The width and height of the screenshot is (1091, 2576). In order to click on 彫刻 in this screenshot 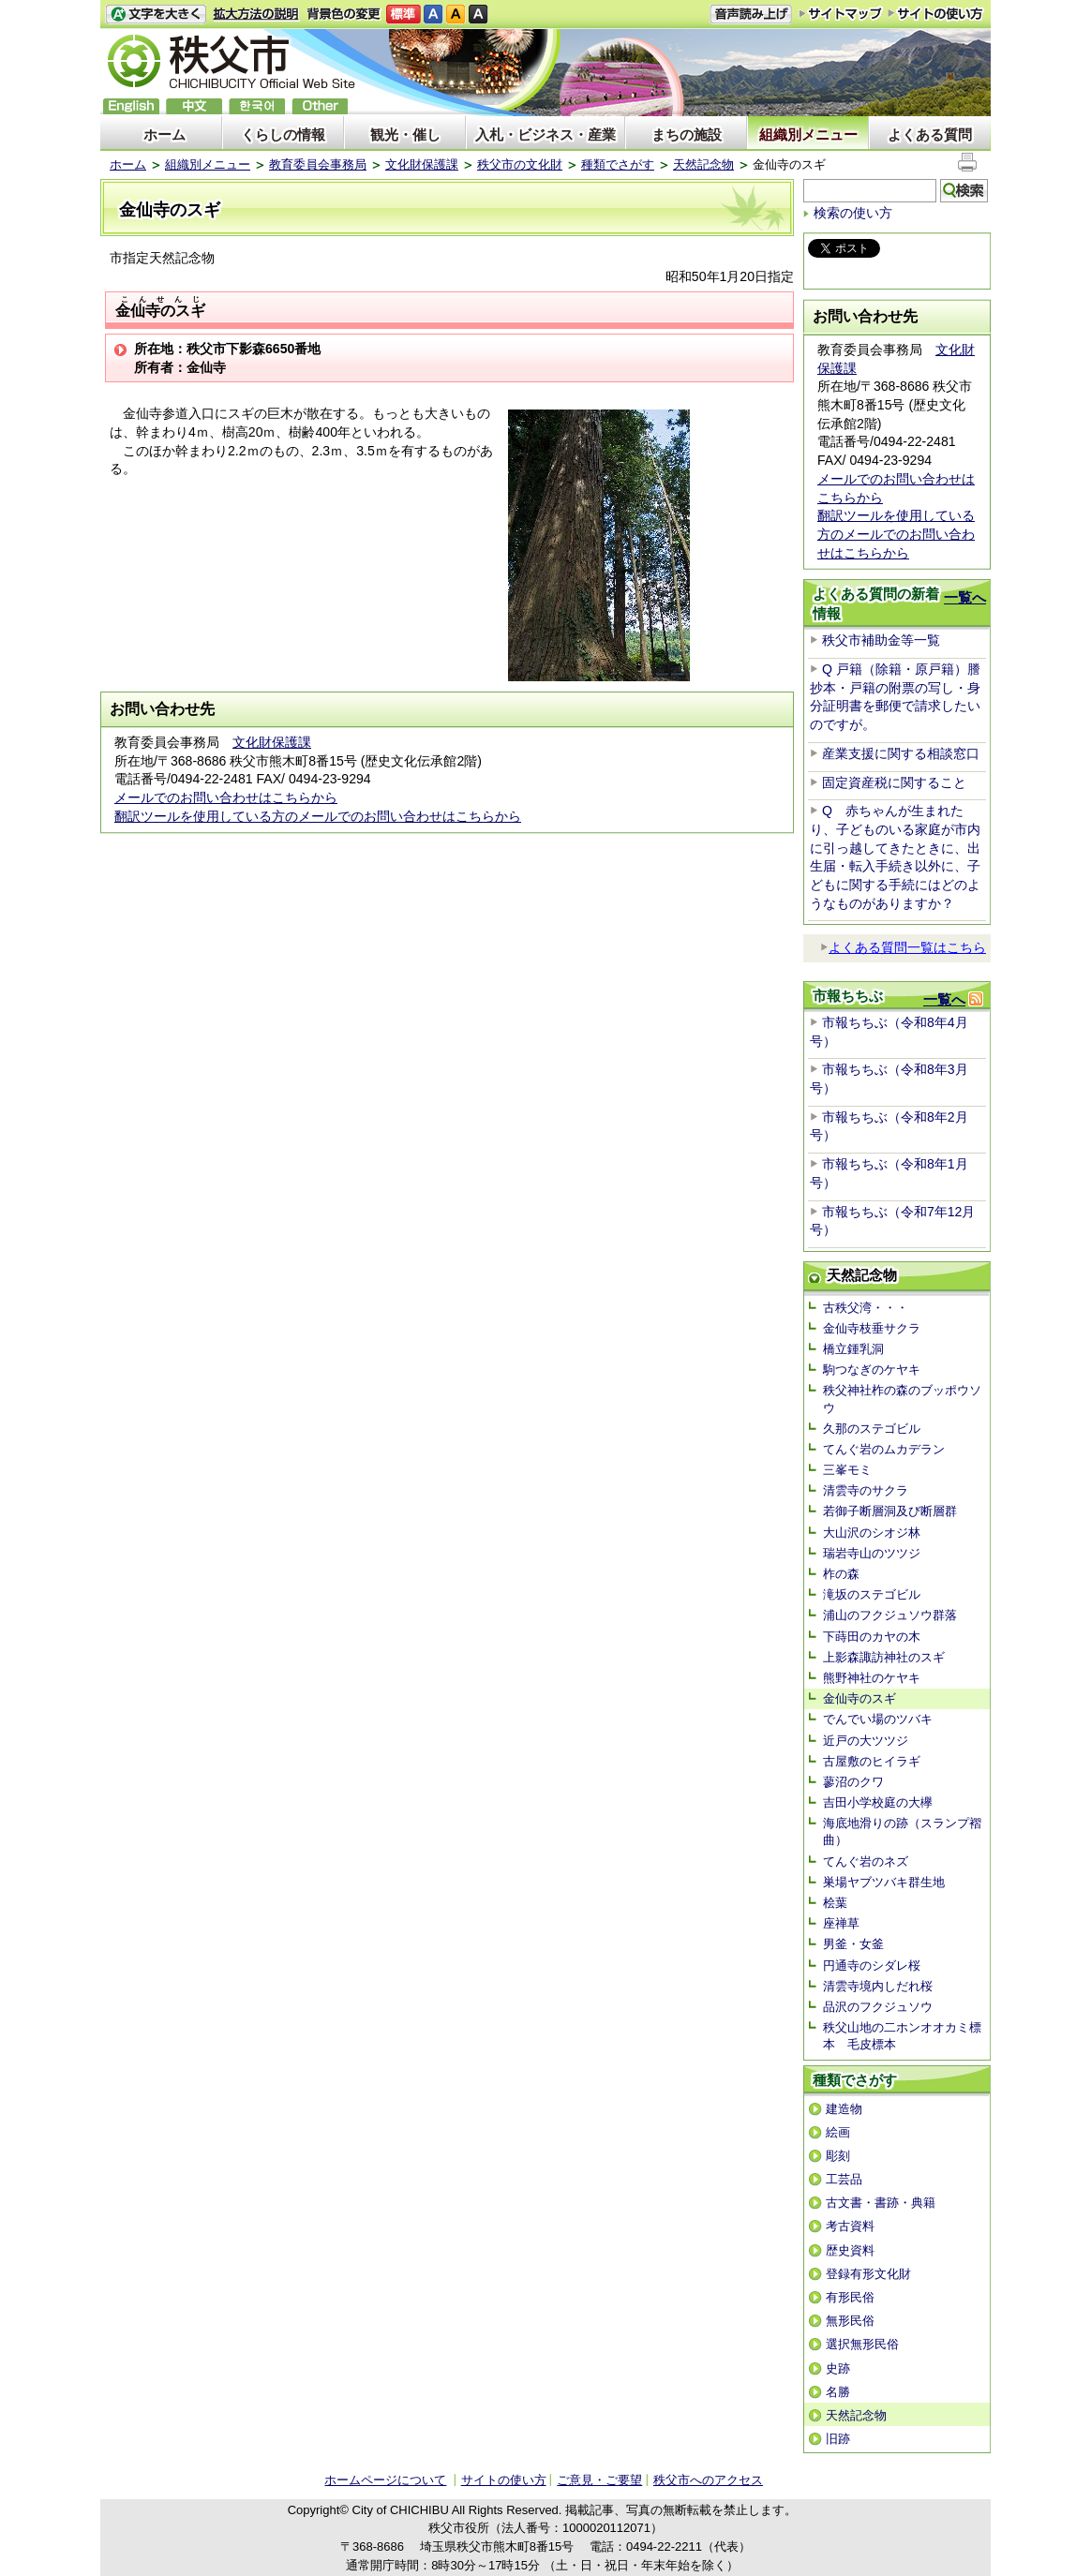, I will do `click(838, 2156)`.